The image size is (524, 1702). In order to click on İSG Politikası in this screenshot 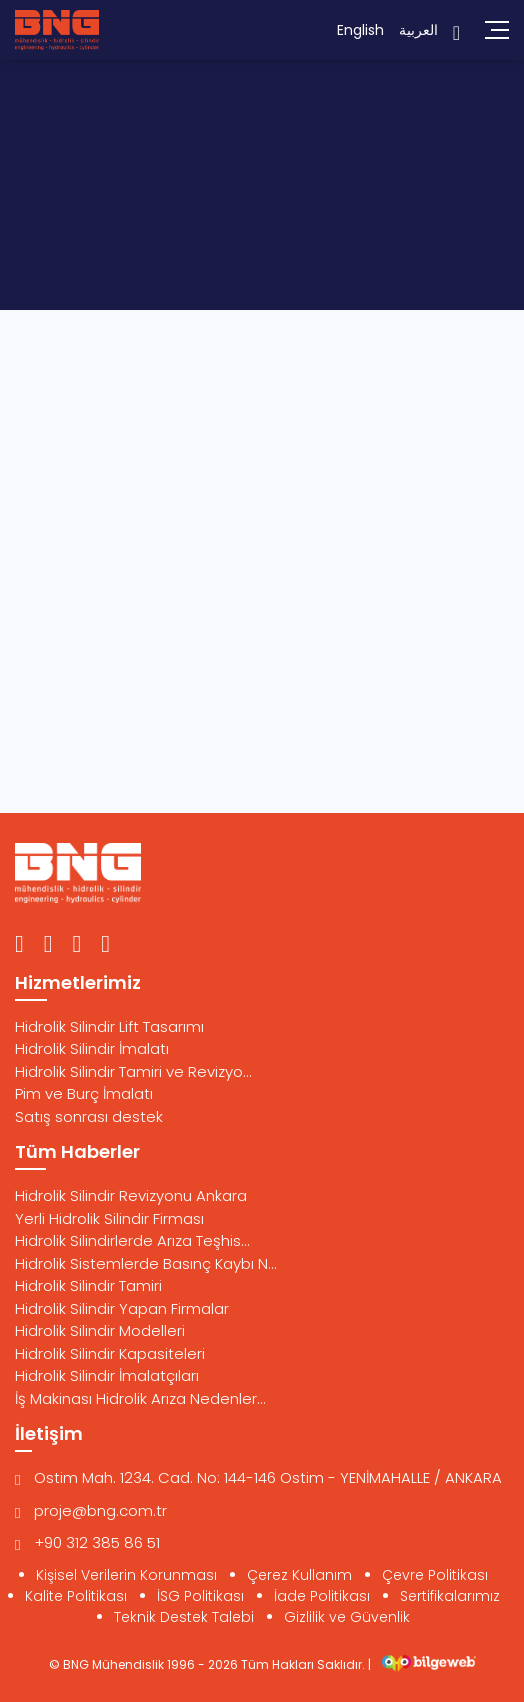, I will do `click(200, 1596)`.